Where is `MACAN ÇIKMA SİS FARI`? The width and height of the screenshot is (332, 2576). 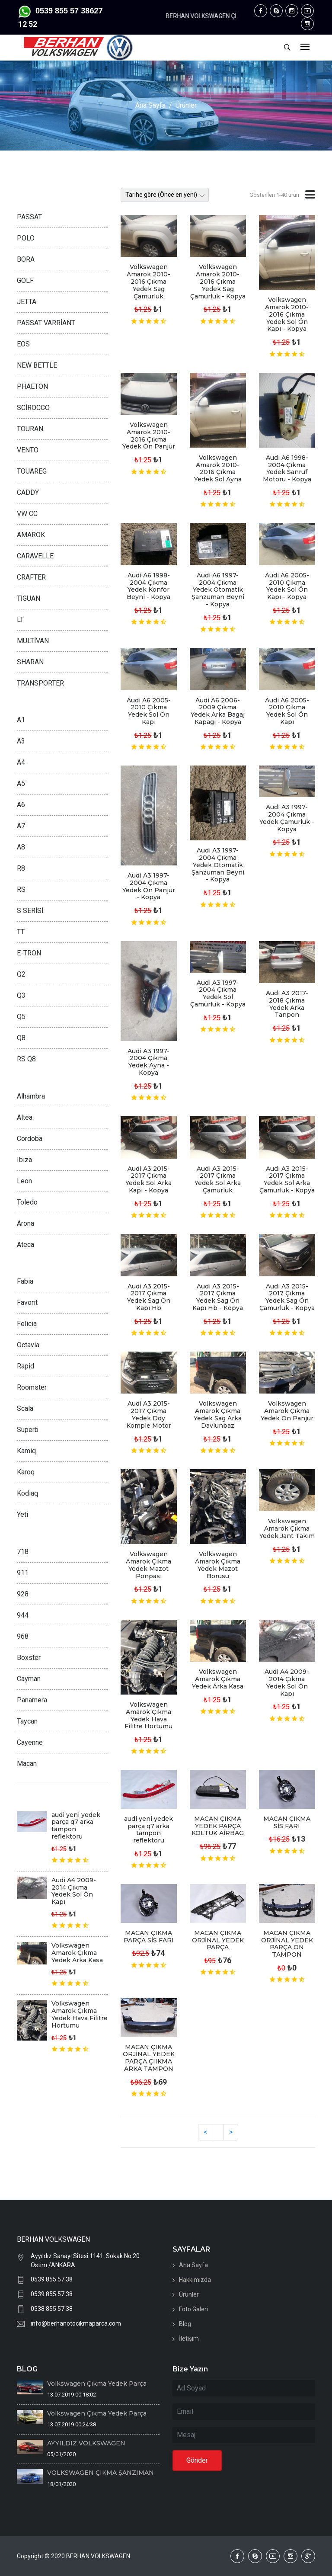
MACAN ÇIKMA SİS FARI is located at coordinates (286, 1822).